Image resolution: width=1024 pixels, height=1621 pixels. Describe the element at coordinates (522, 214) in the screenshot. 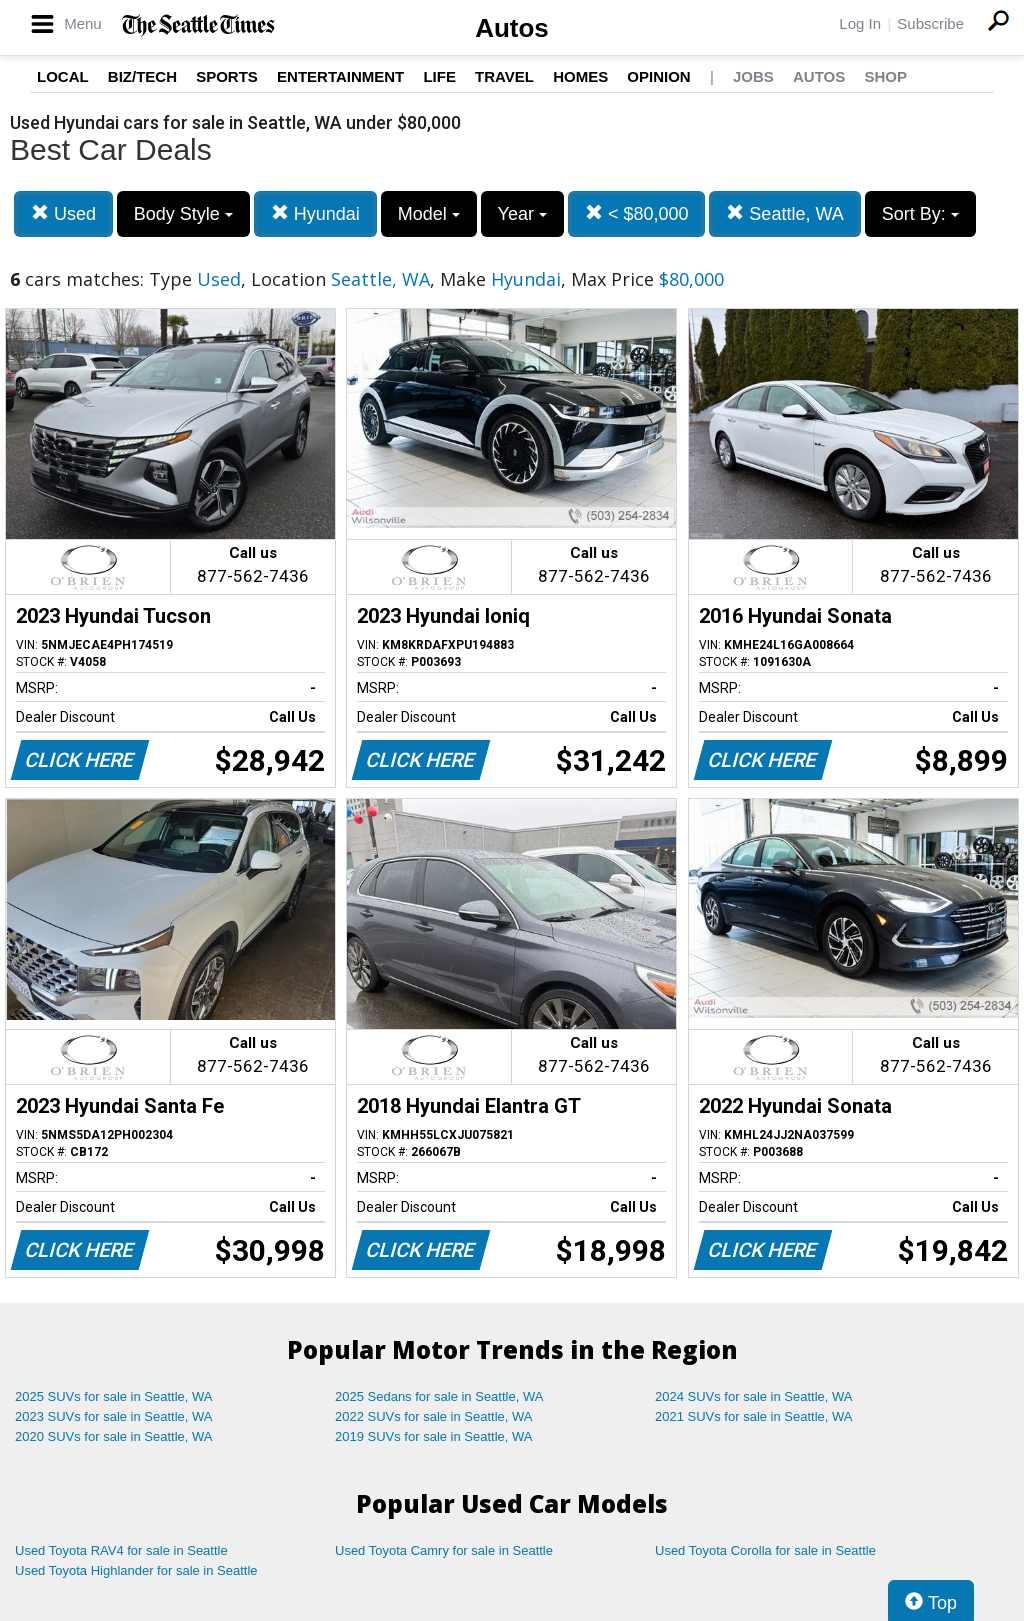

I see `Year` at that location.